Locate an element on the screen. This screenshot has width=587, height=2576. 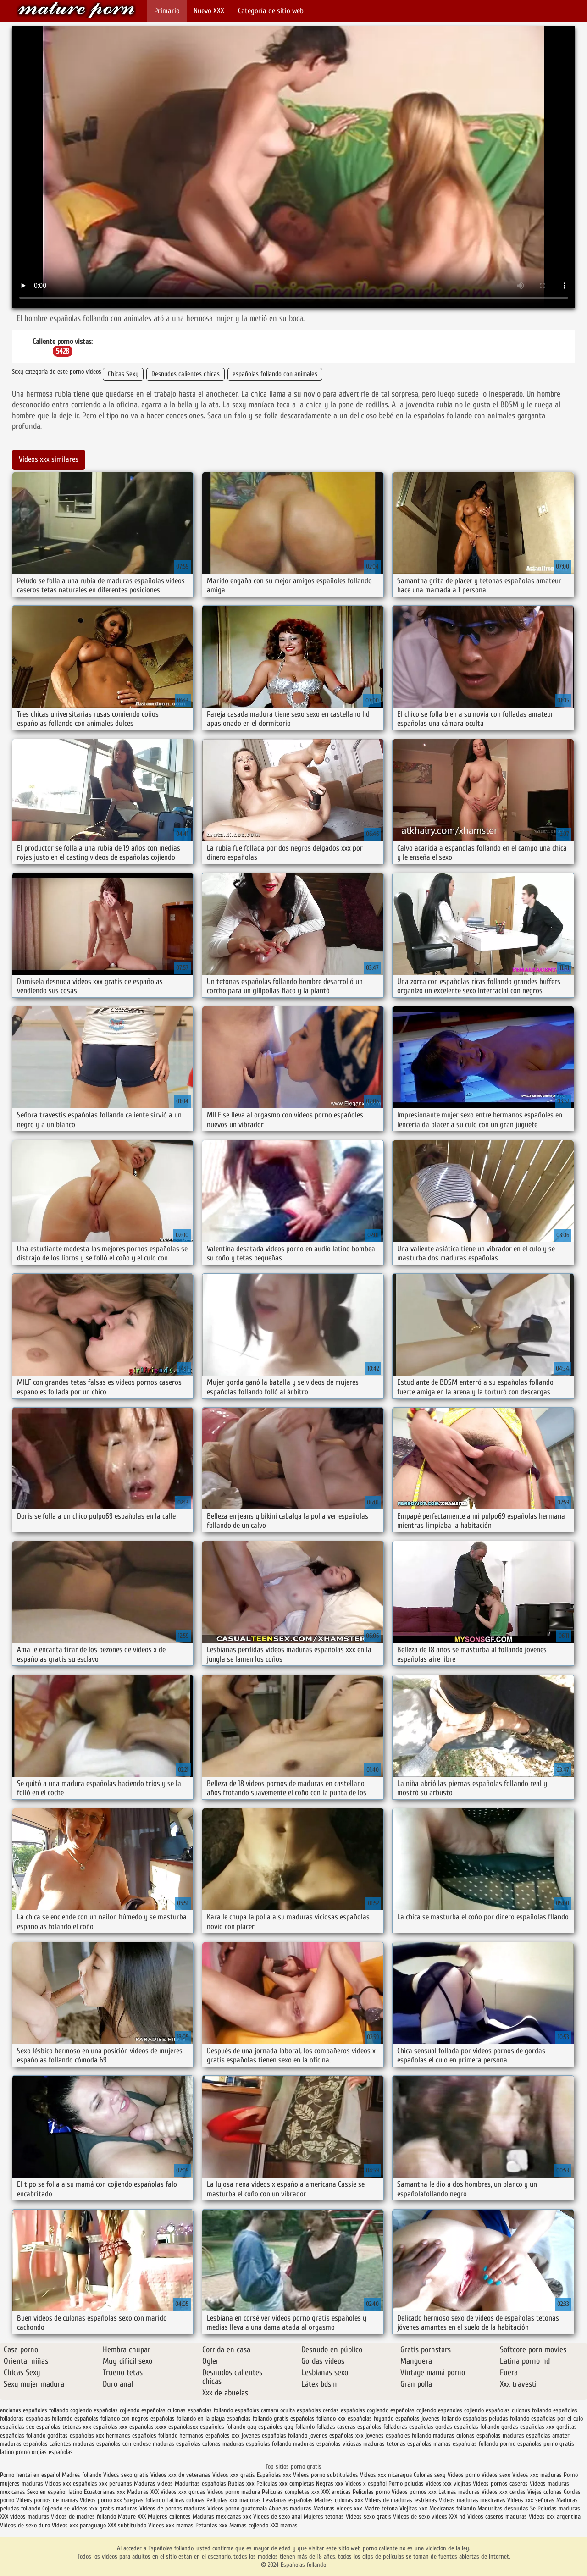
cogiendo españolas is located at coordinates (94, 2410).